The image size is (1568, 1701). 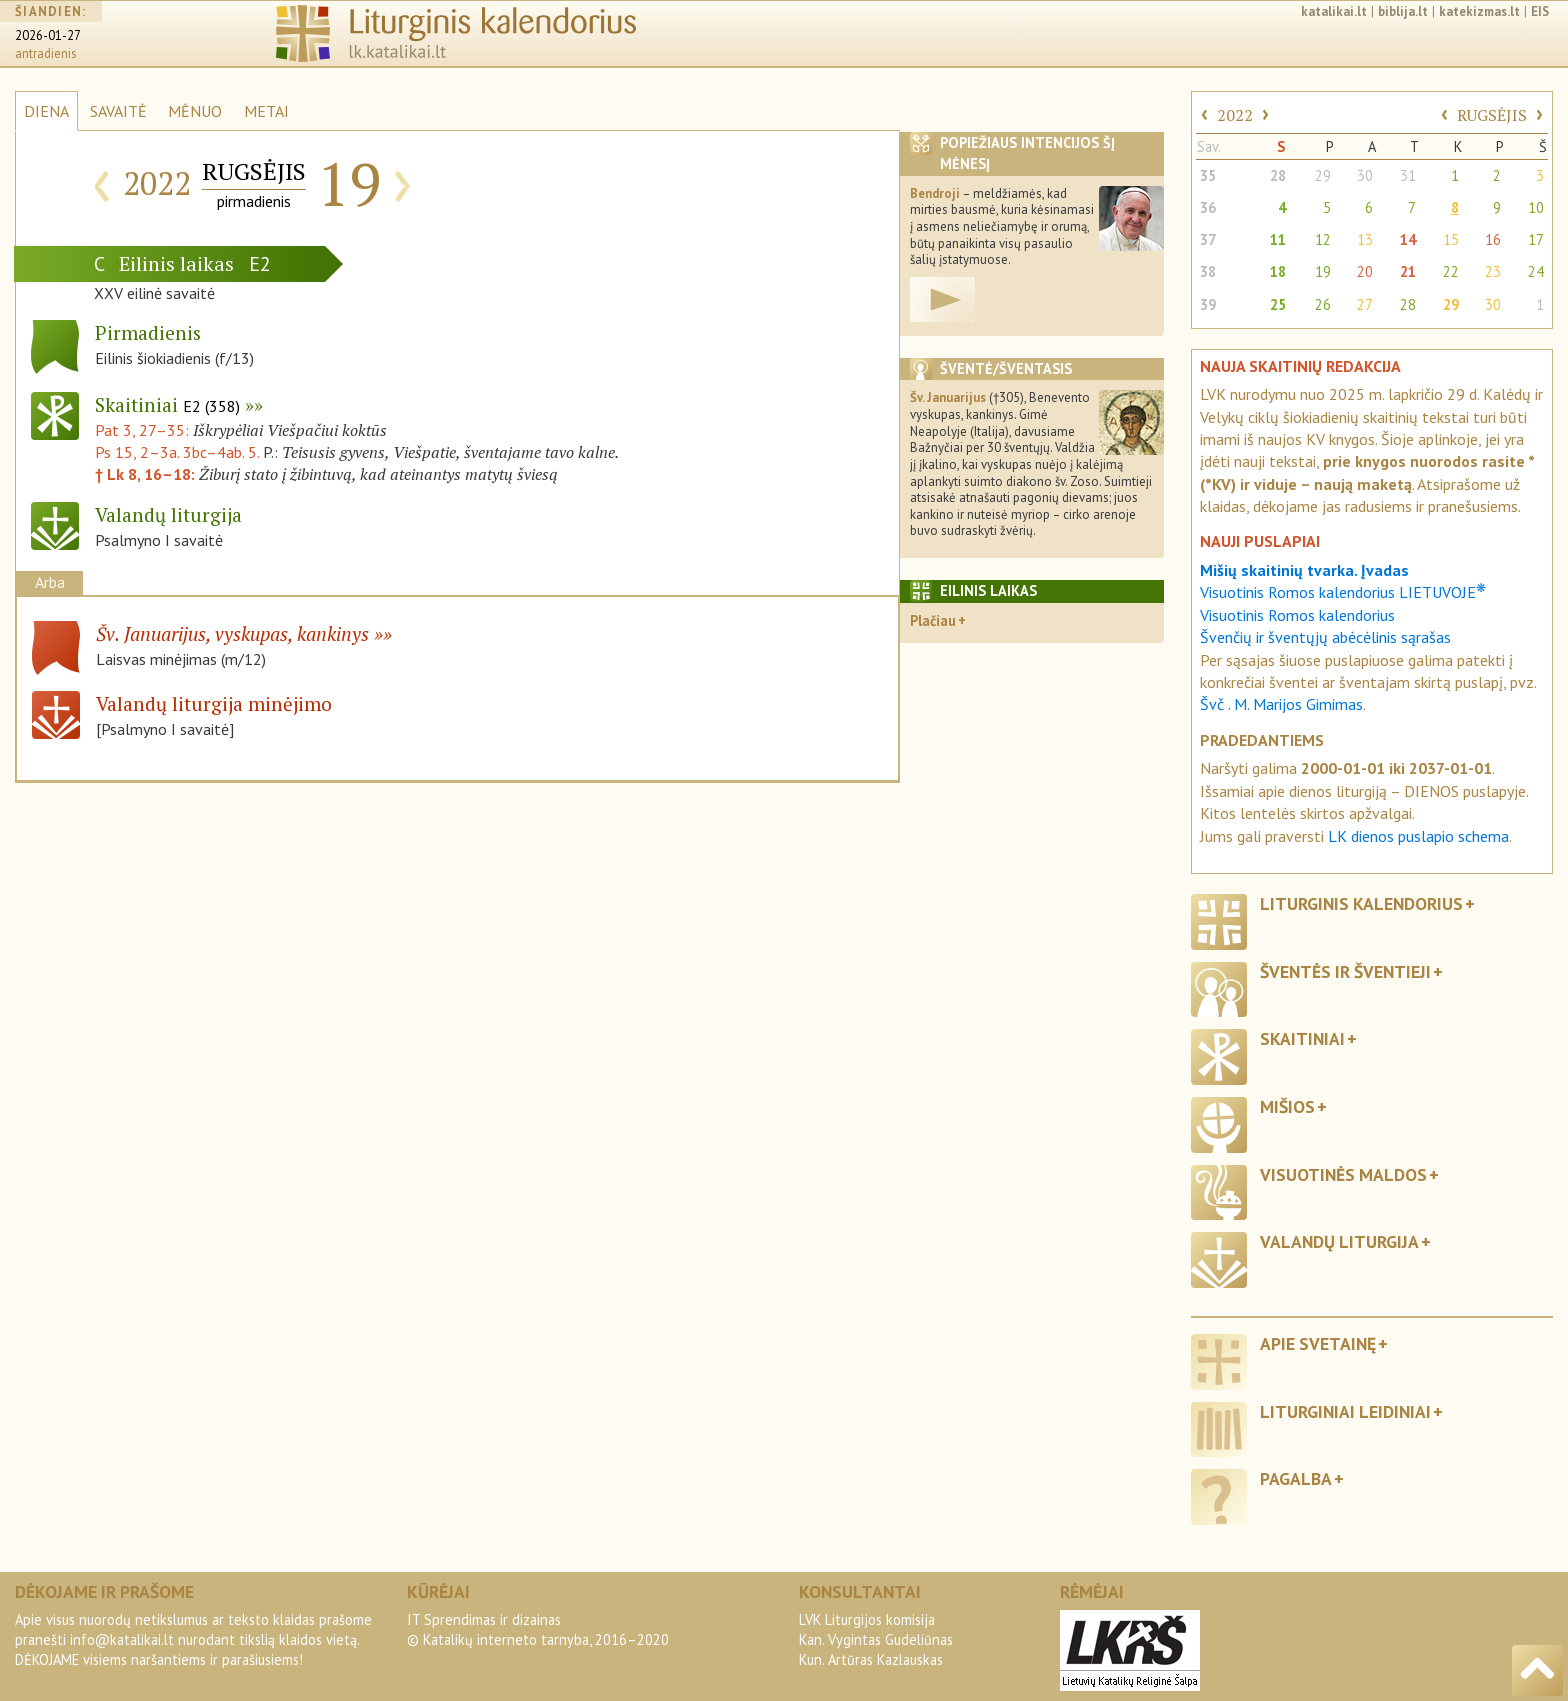 I want to click on katekizmas.lt, so click(x=1479, y=11).